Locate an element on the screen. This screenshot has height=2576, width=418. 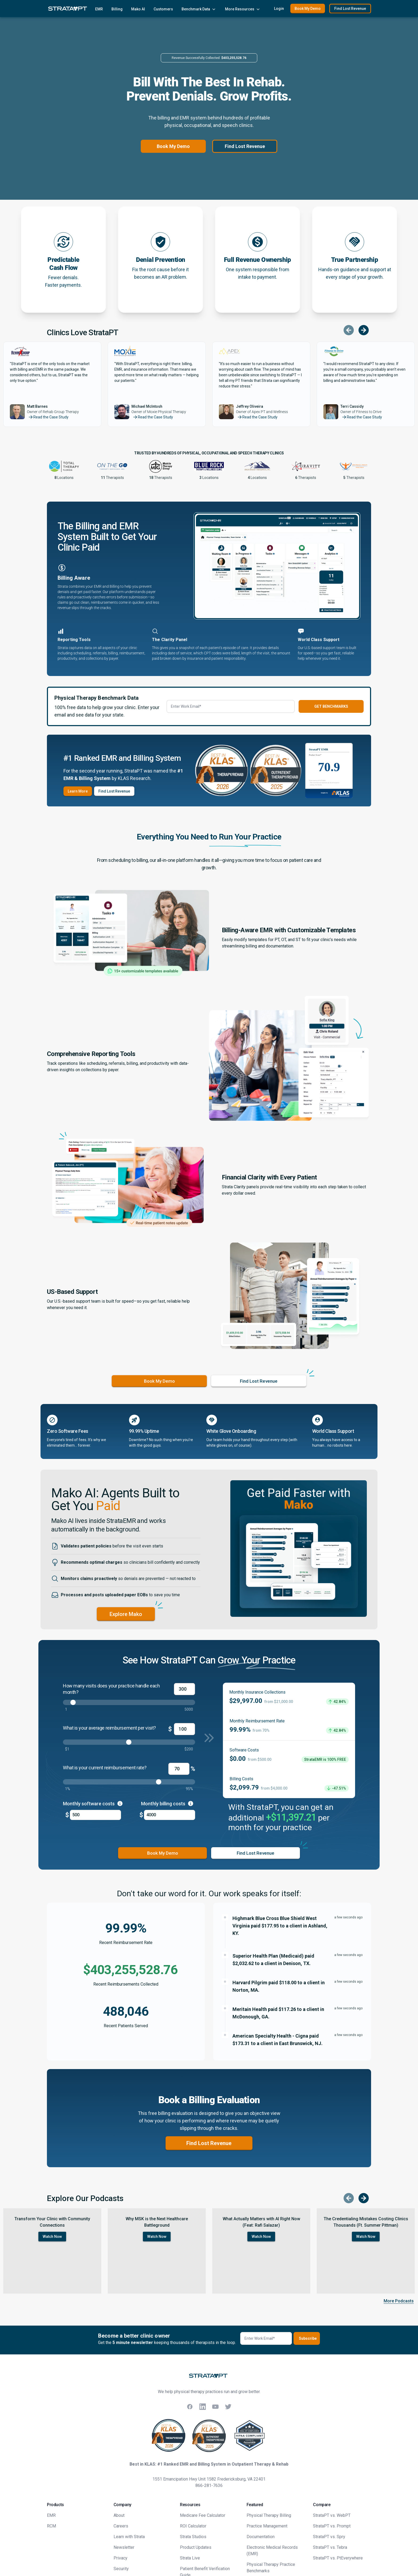
Security is located at coordinates (121, 2568).